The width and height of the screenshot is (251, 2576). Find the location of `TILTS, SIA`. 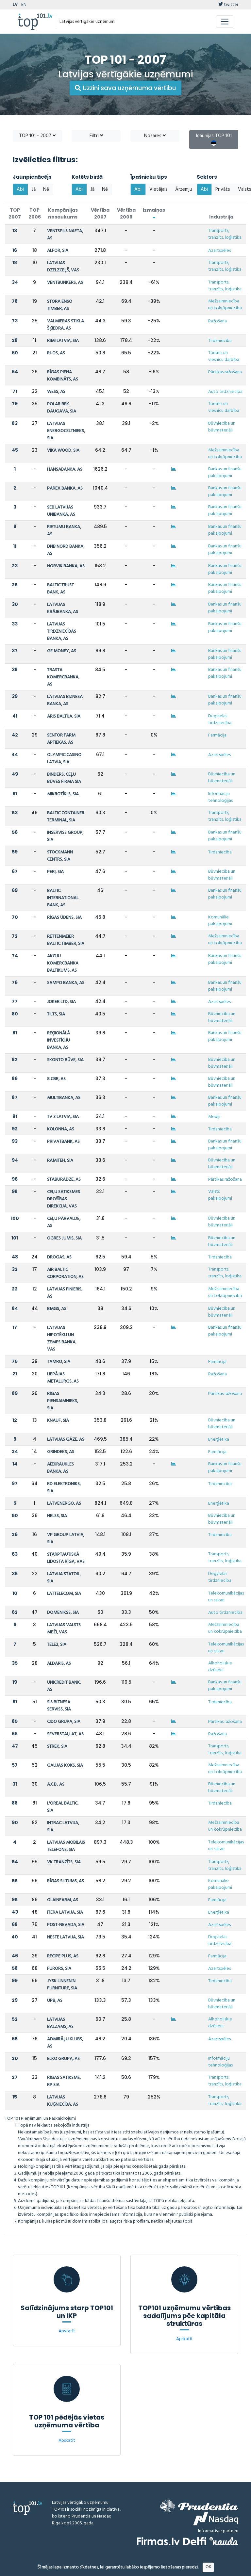

TILTS, SIA is located at coordinates (56, 1014).